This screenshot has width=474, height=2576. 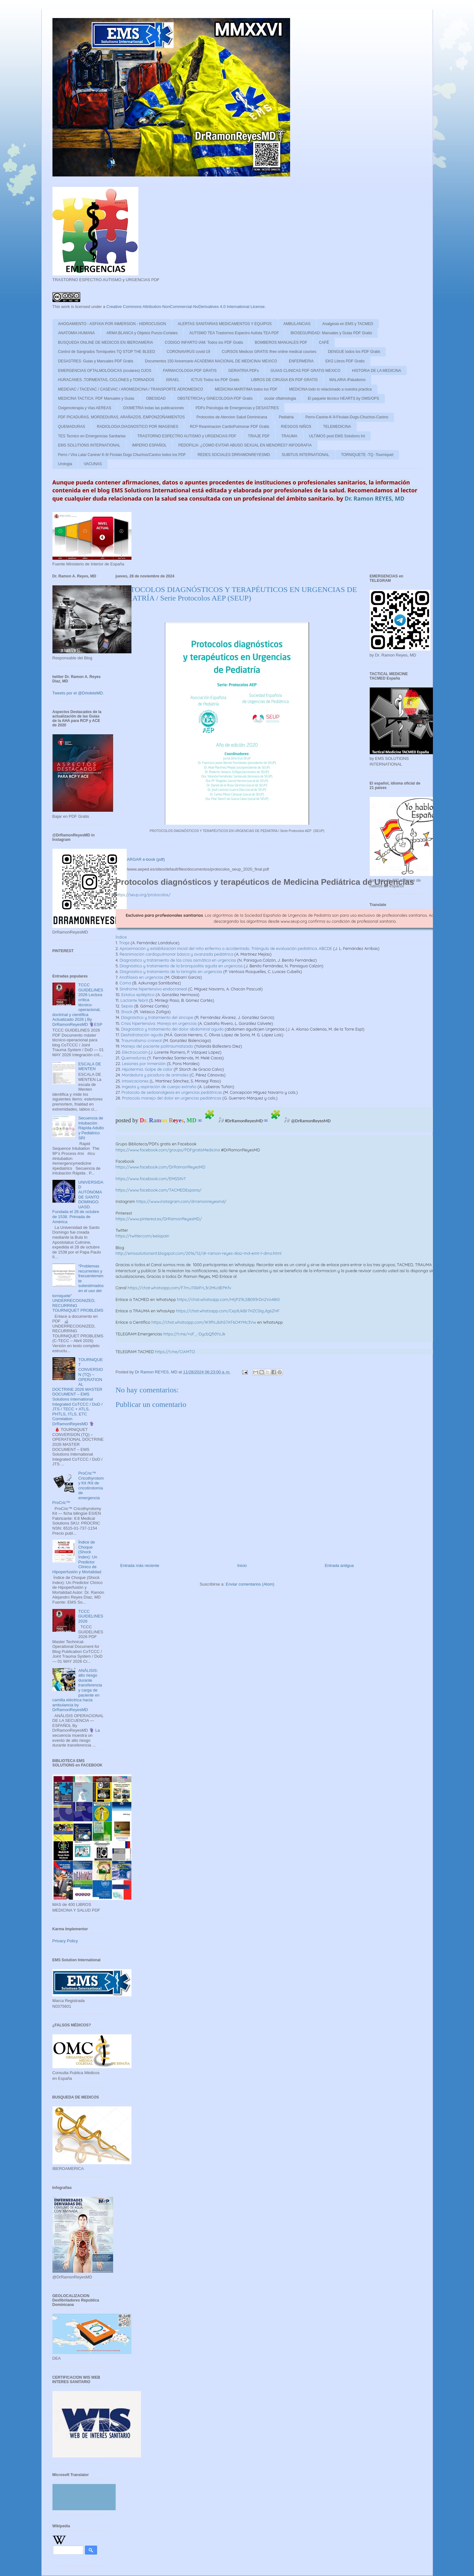 What do you see at coordinates (175, 1351) in the screenshot?
I see `https://t.me/CIAMTO` at bounding box center [175, 1351].